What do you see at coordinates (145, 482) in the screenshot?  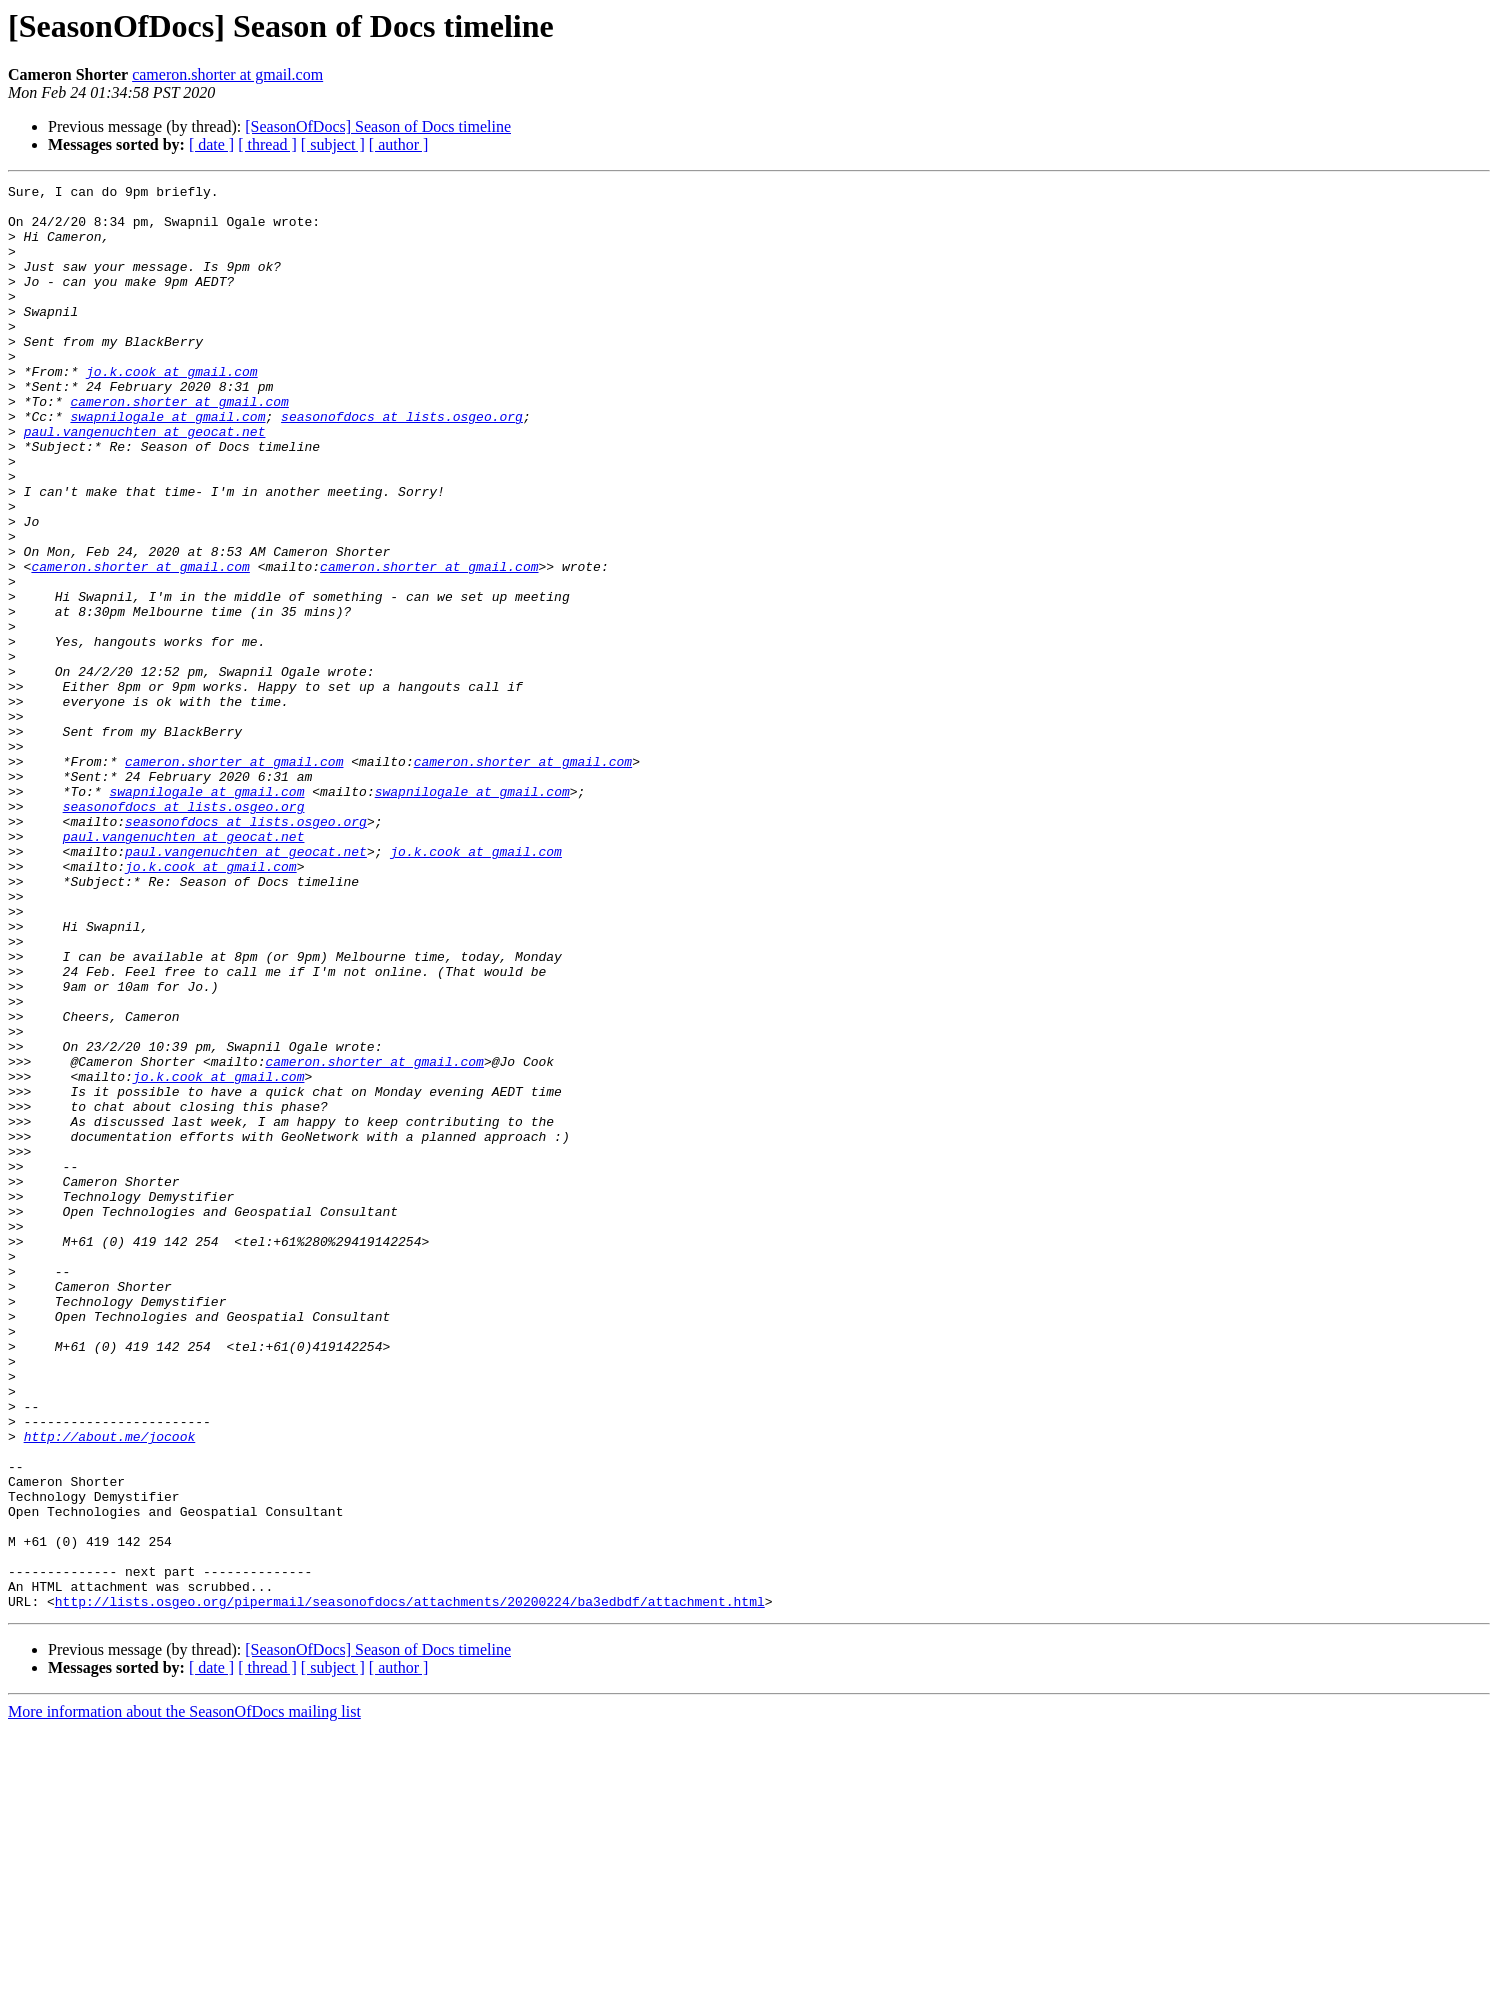 I see `paul.vangenuchten at geocat.net` at bounding box center [145, 482].